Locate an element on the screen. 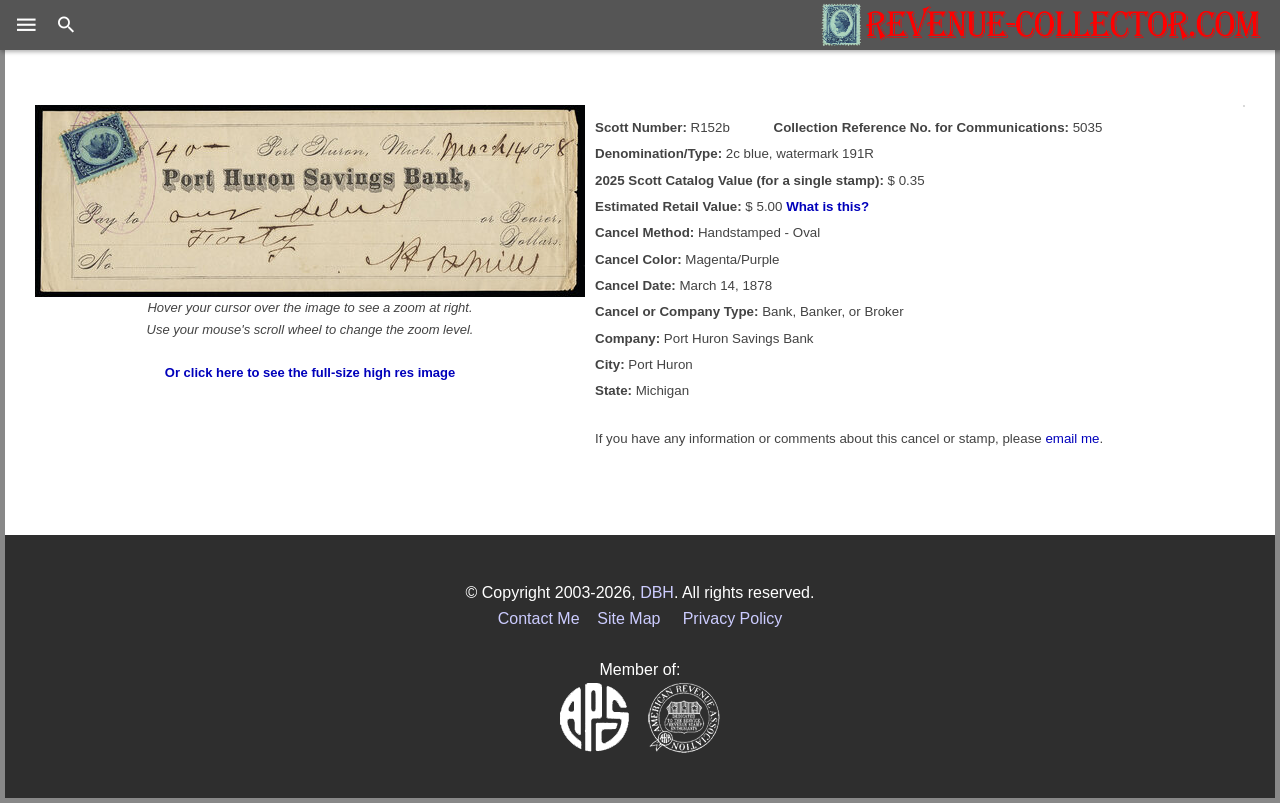  DBH is located at coordinates (657, 592).